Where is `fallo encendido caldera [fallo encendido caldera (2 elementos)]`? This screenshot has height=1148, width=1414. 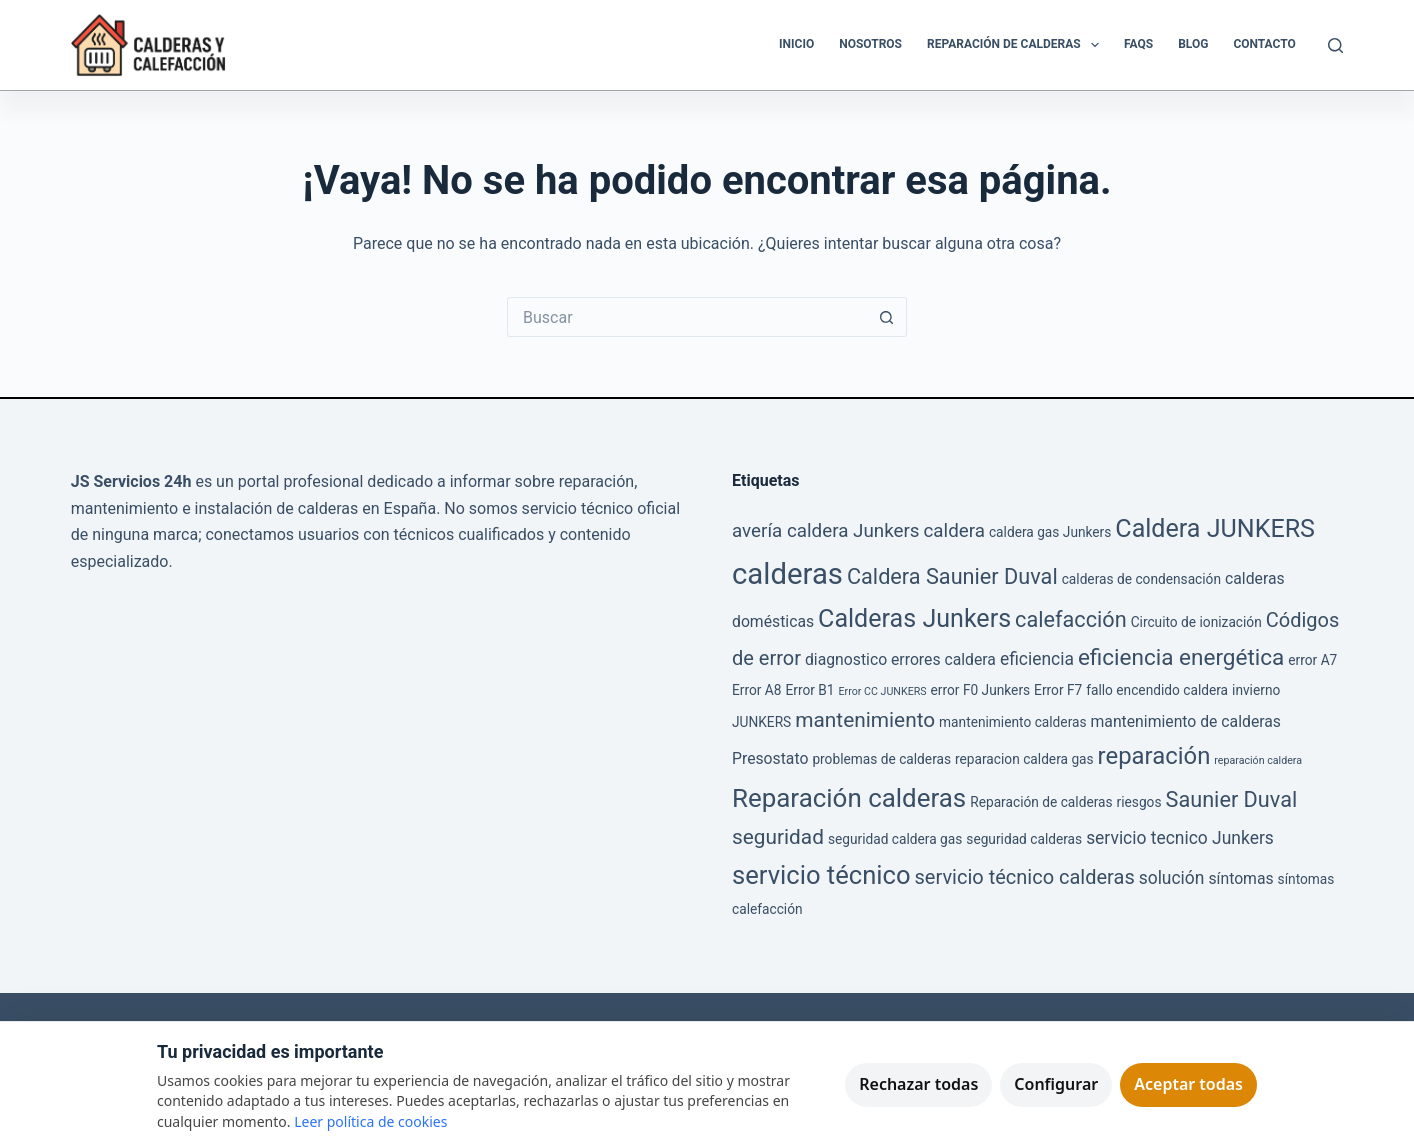 fallo encendido caldera [fallo encendido caldera (2 elementos)] is located at coordinates (1157, 690).